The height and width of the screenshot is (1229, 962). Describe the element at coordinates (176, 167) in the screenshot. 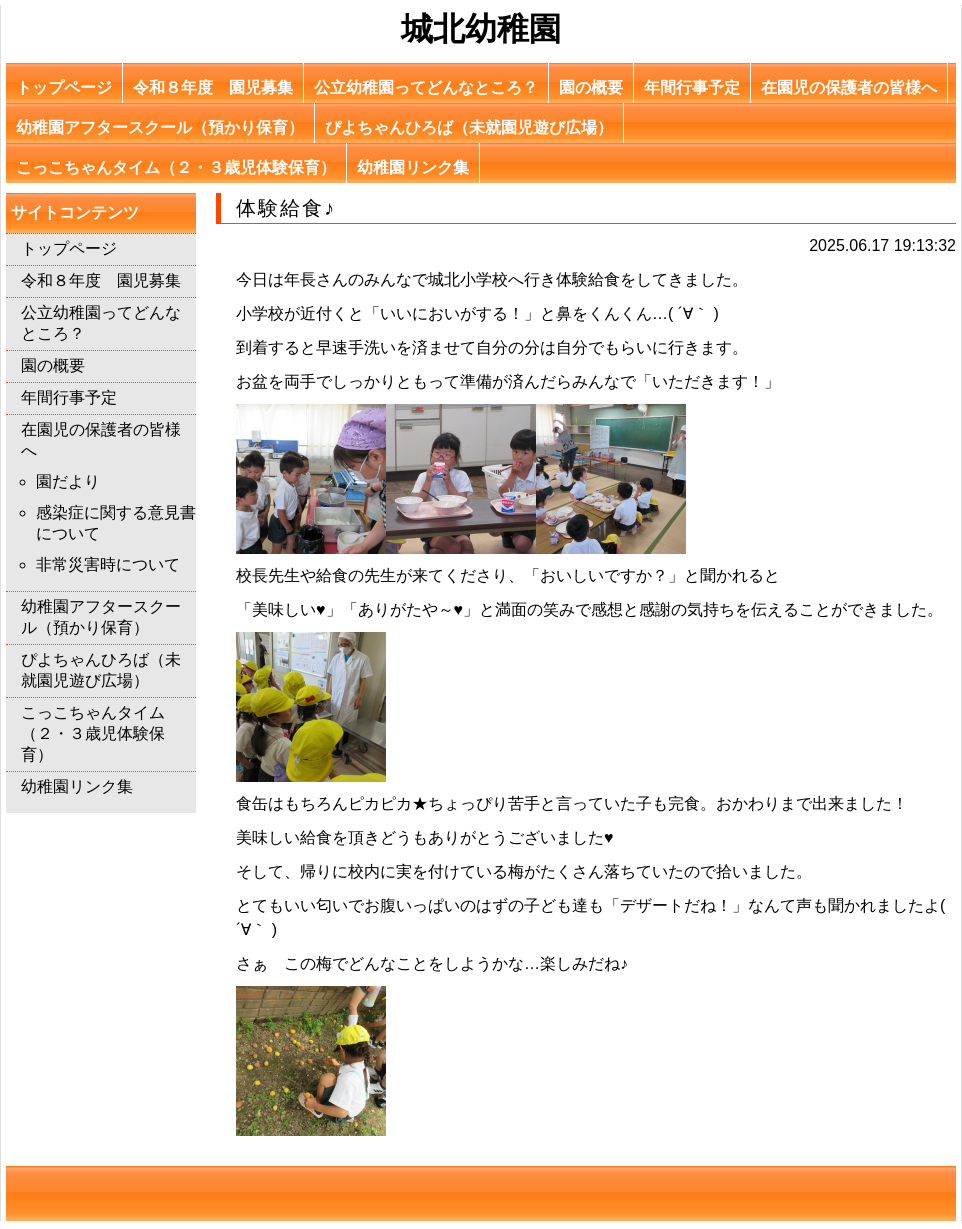

I see `こっこちゃんタイム（２・３歳児体験保育）` at that location.